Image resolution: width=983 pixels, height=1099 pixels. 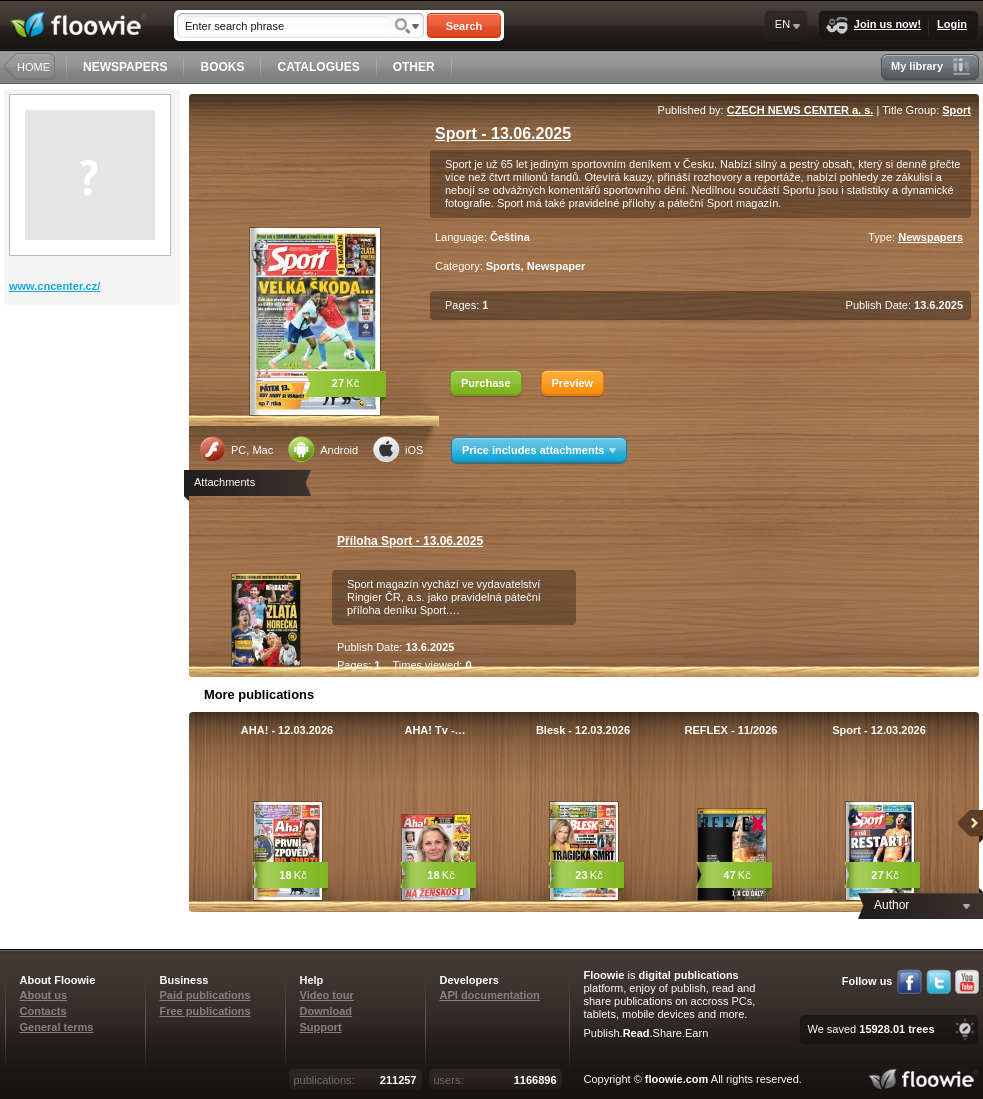 I want to click on Video tour, so click(x=327, y=995).